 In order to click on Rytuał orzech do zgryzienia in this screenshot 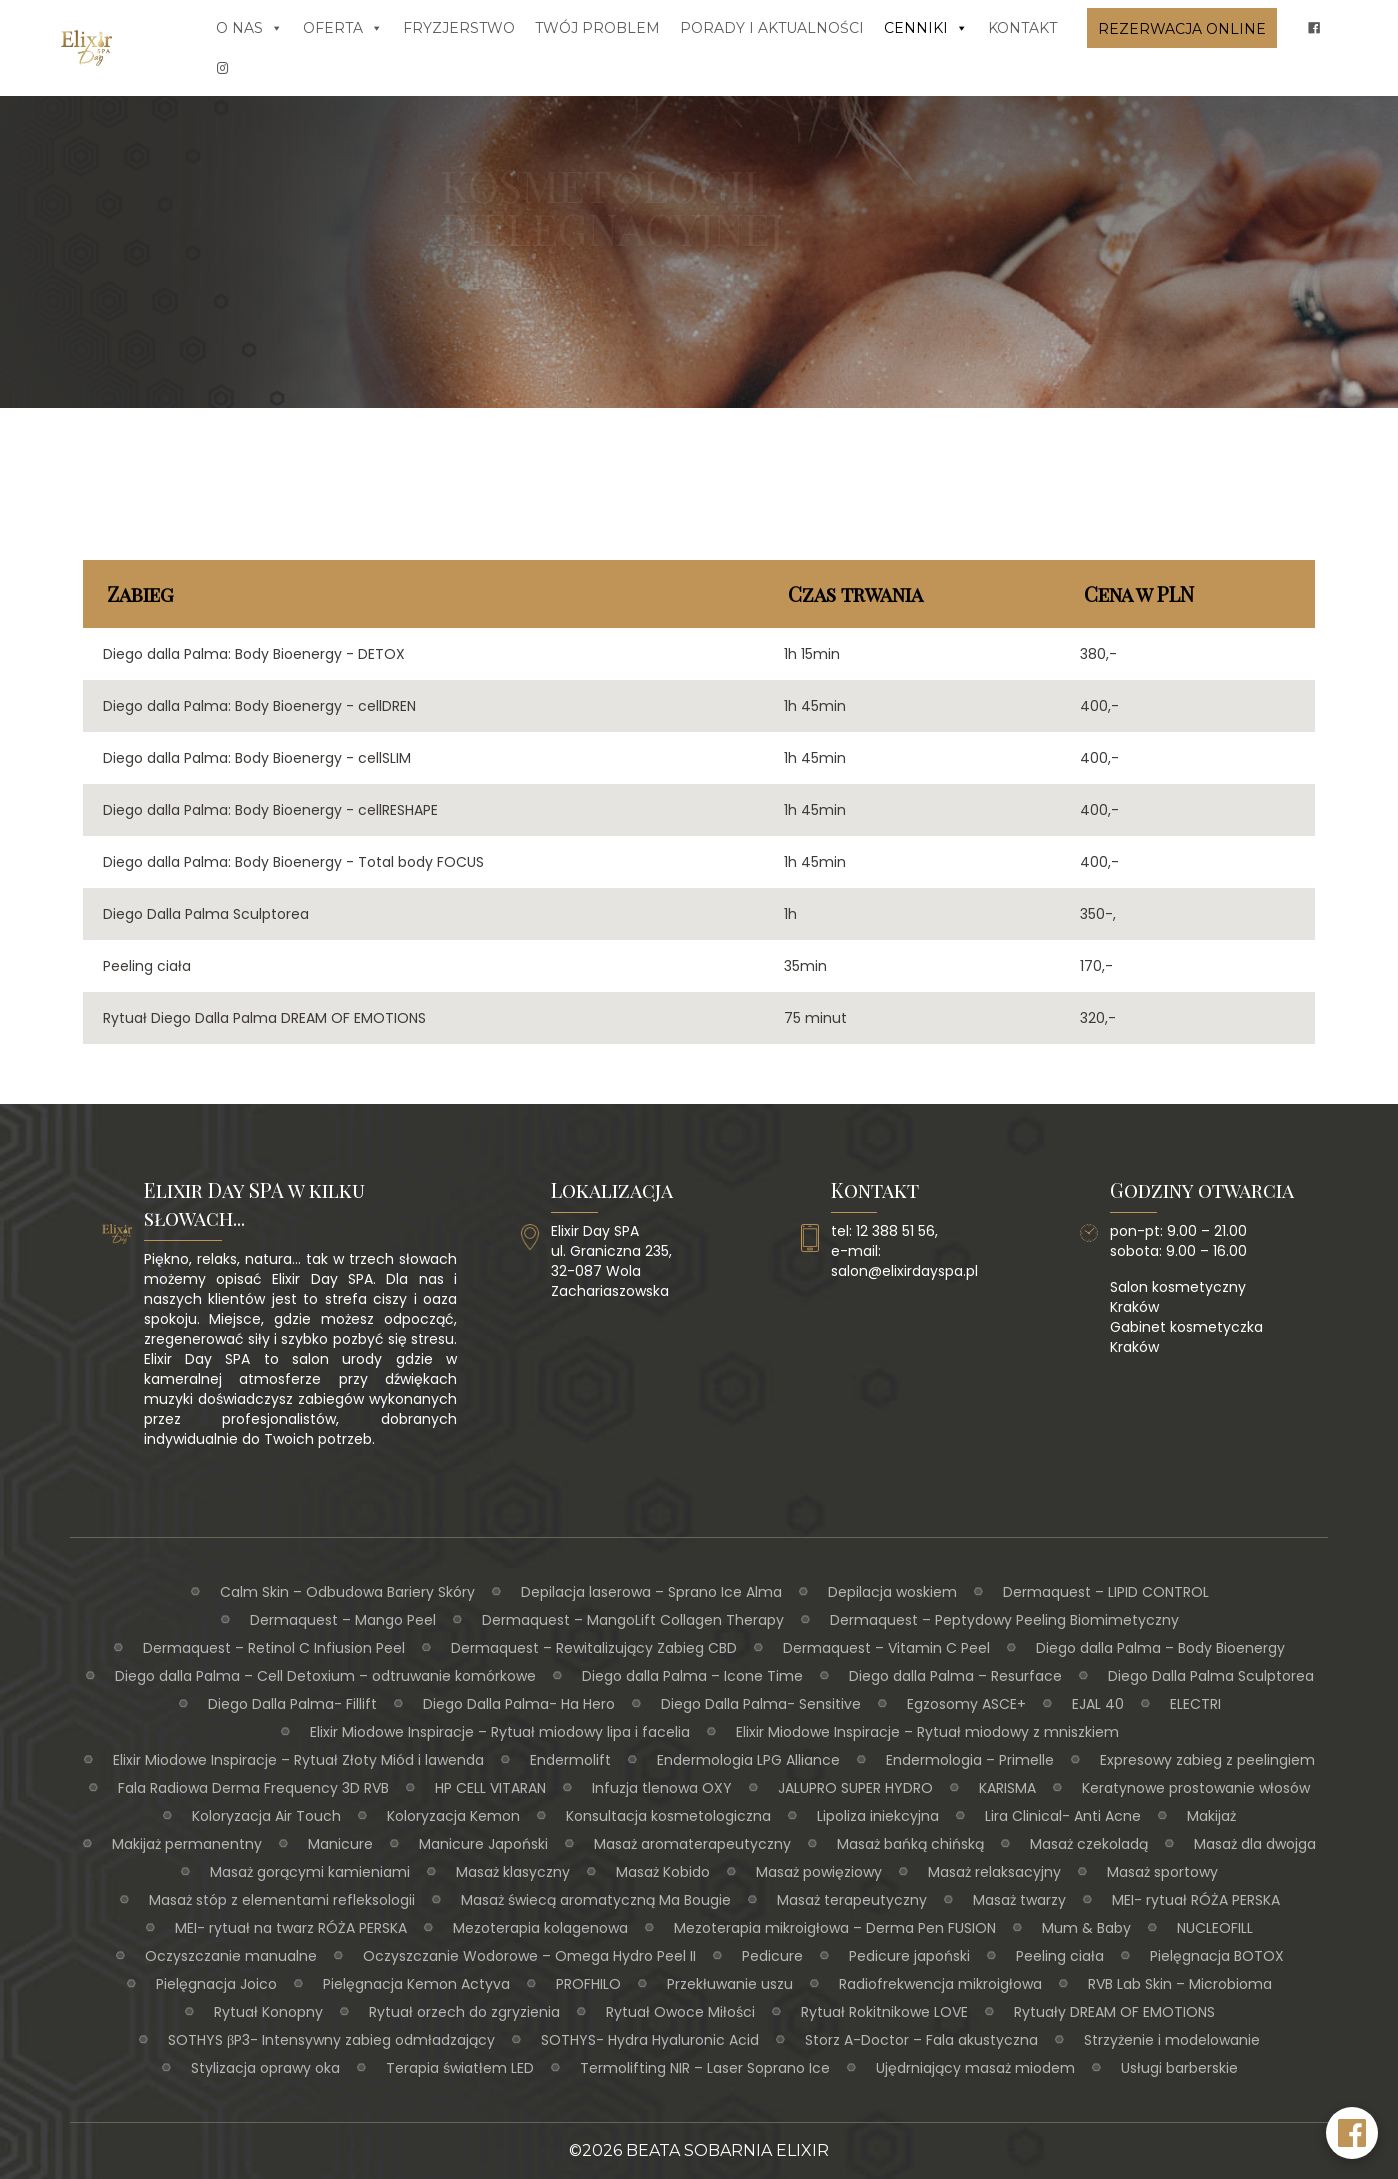, I will do `click(464, 2012)`.